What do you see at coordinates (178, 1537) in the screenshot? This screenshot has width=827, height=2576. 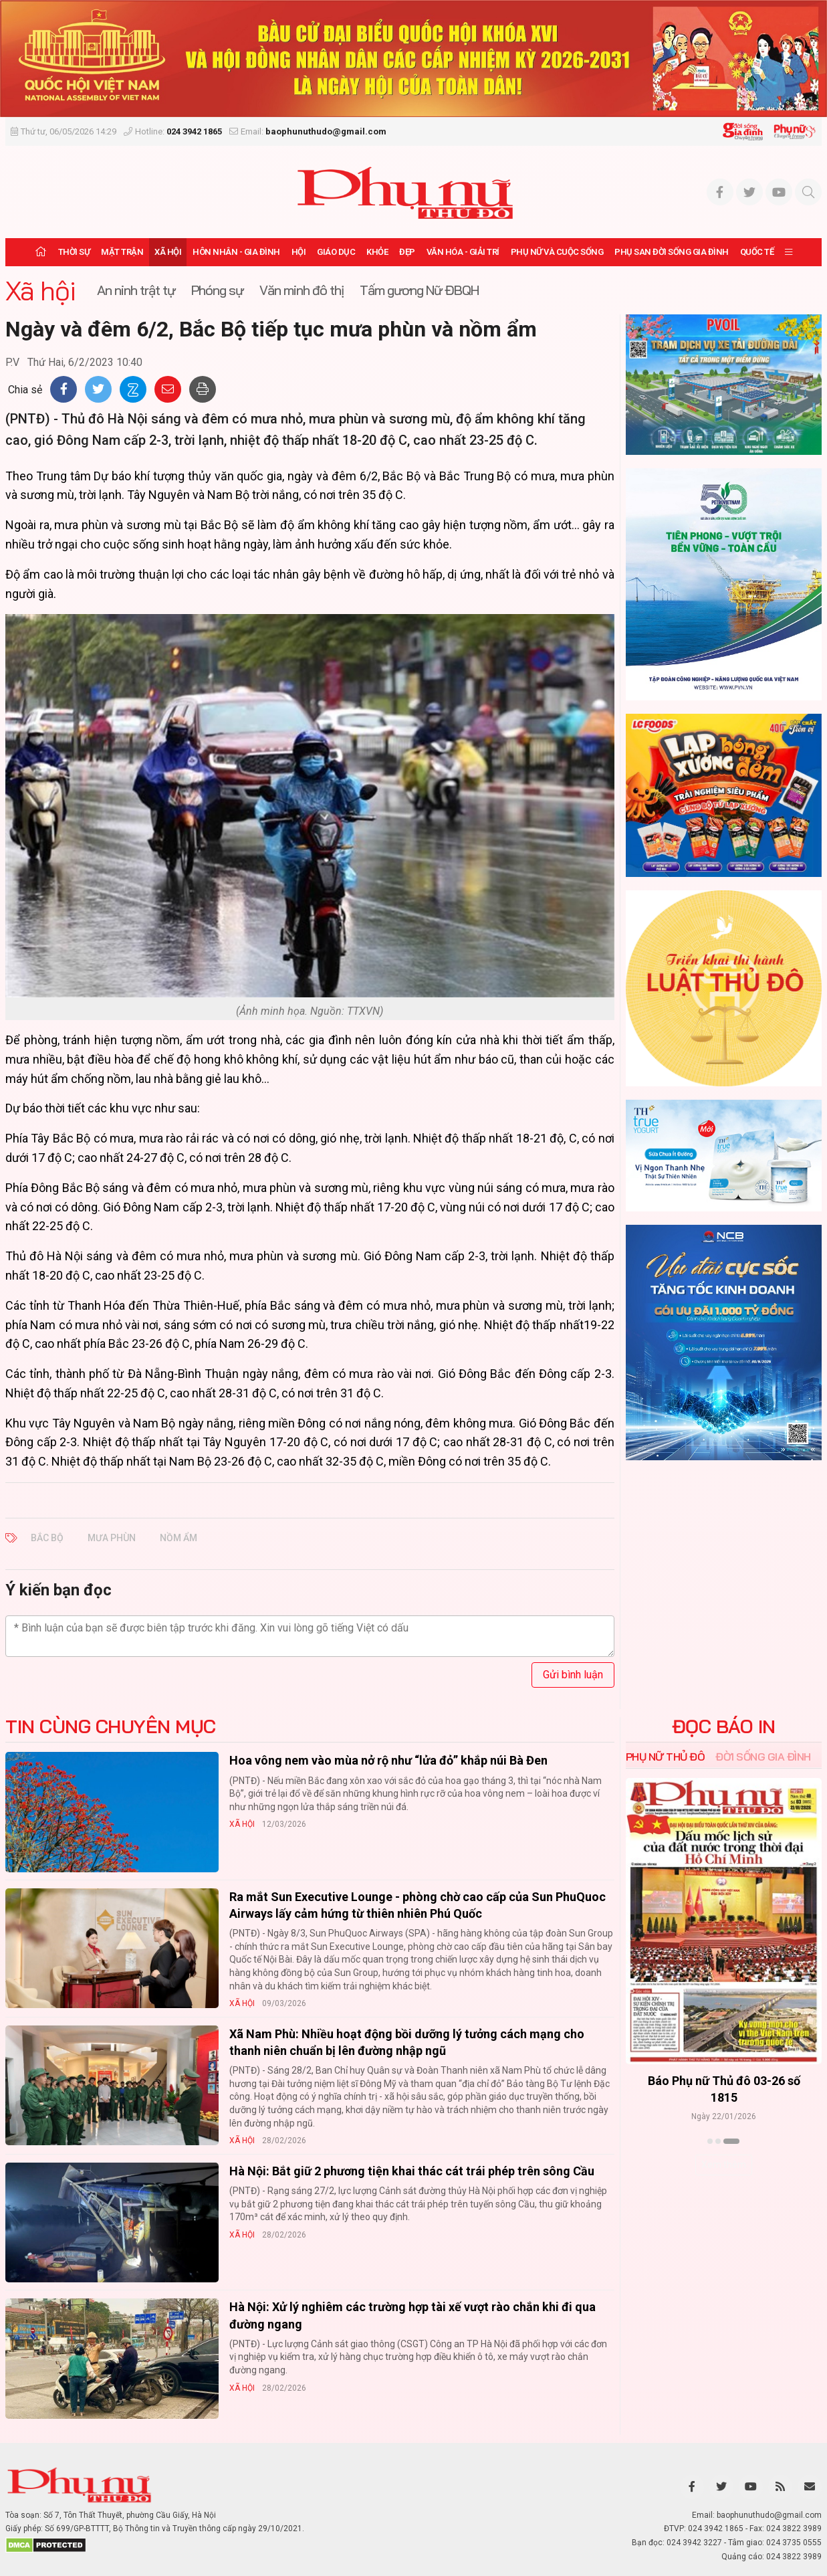 I see `nồm ẩm` at bounding box center [178, 1537].